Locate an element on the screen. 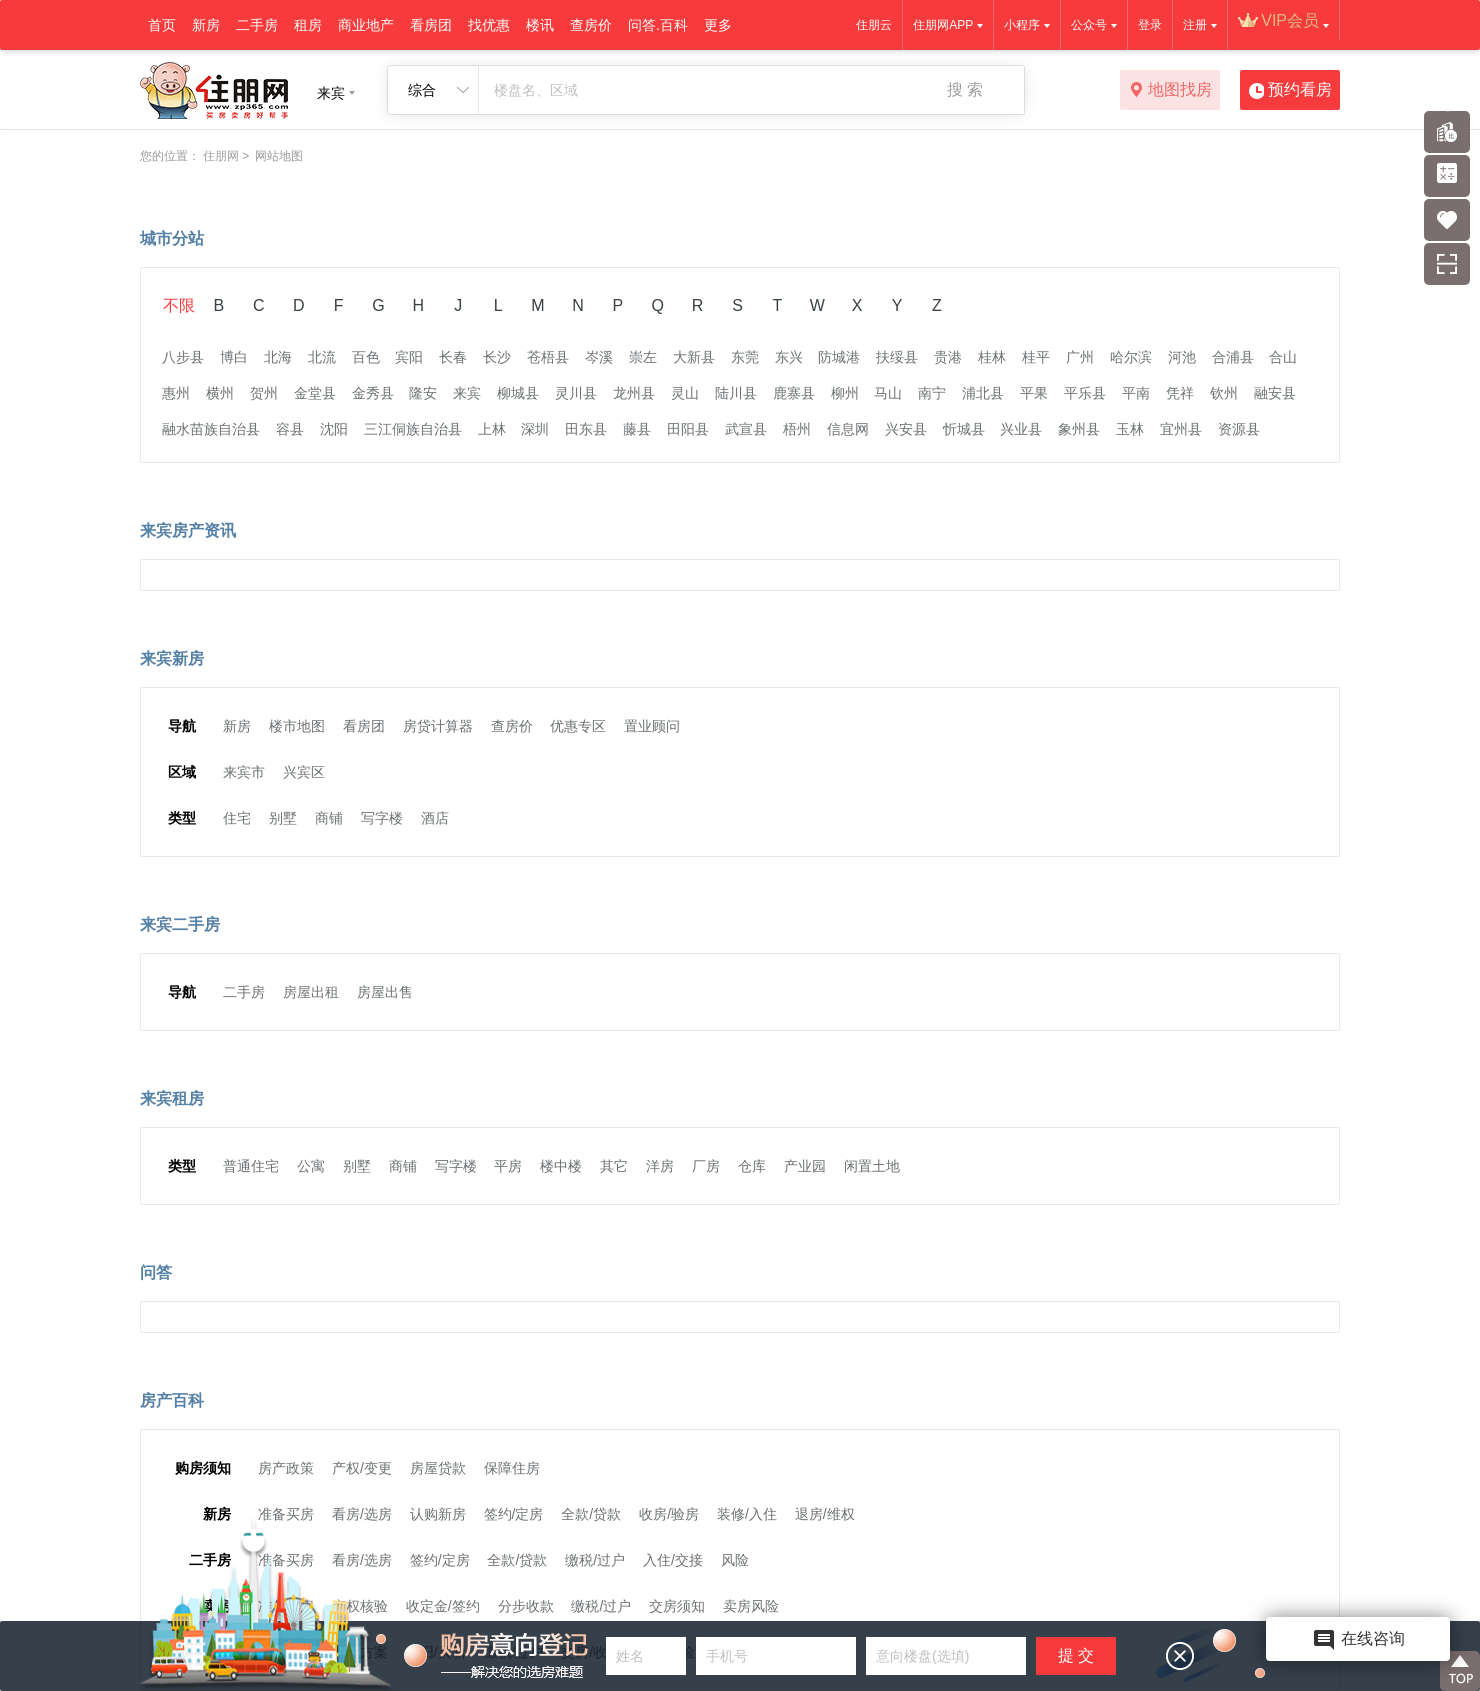  百色 is located at coordinates (366, 357).